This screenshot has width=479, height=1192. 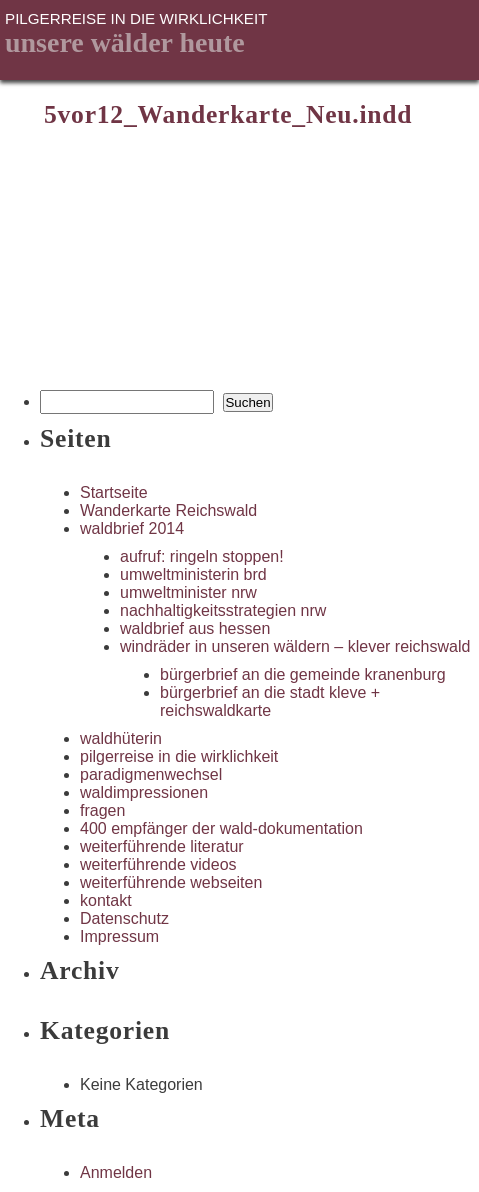 I want to click on umweltminister nrw, so click(x=188, y=592).